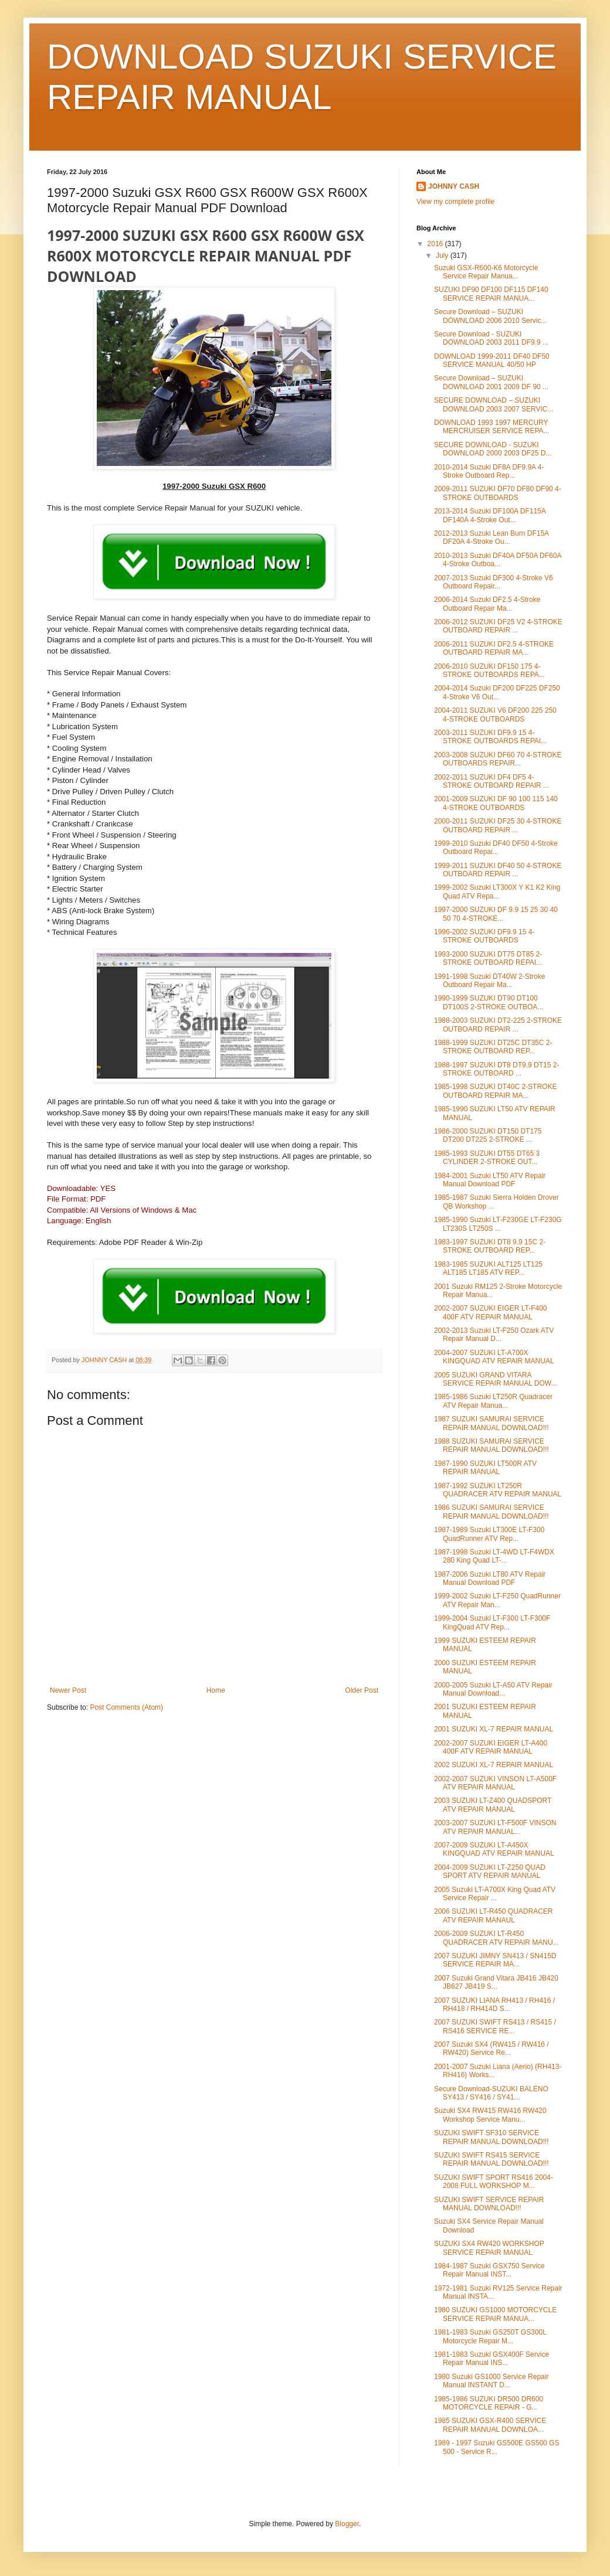 This screenshot has width=610, height=2576. Describe the element at coordinates (492, 360) in the screenshot. I see `DOWNLOAD 1999-2011 DF40 DF50 SERVICE MANUAL 40/50 HP` at that location.